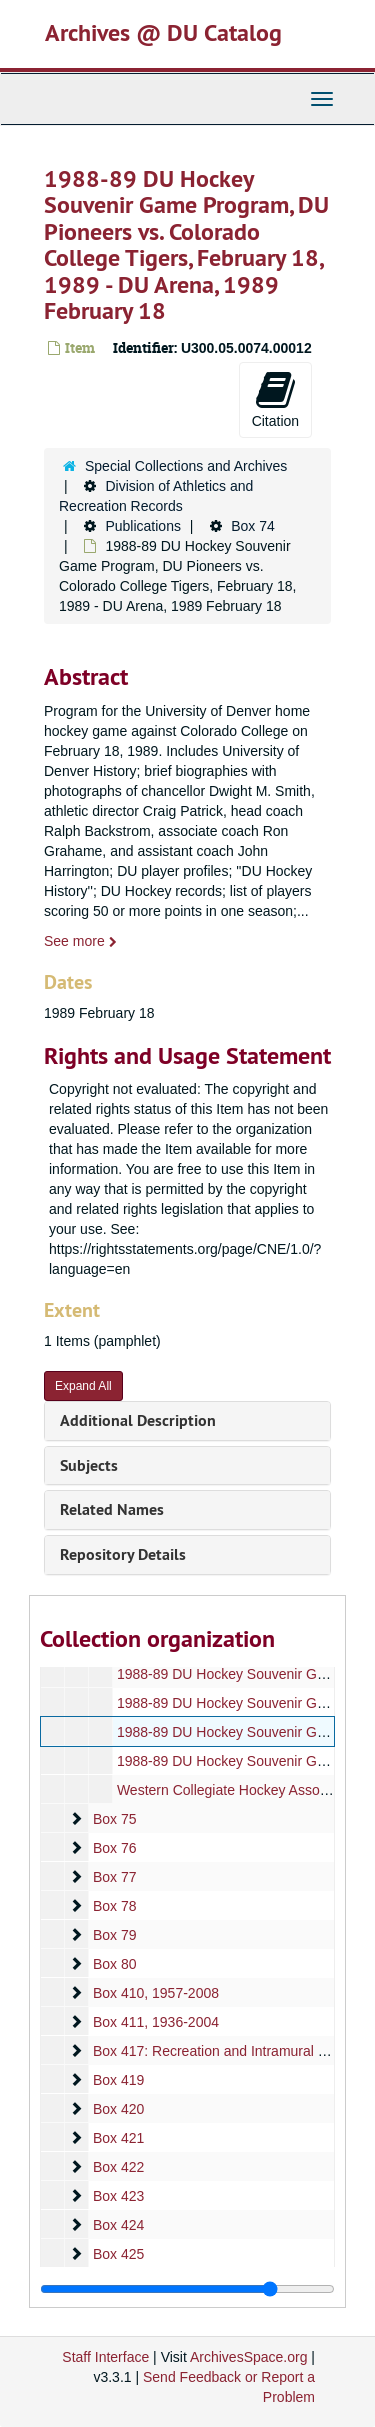 The width and height of the screenshot is (375, 2427). What do you see at coordinates (89, 1465) in the screenshot?
I see `Subjects` at bounding box center [89, 1465].